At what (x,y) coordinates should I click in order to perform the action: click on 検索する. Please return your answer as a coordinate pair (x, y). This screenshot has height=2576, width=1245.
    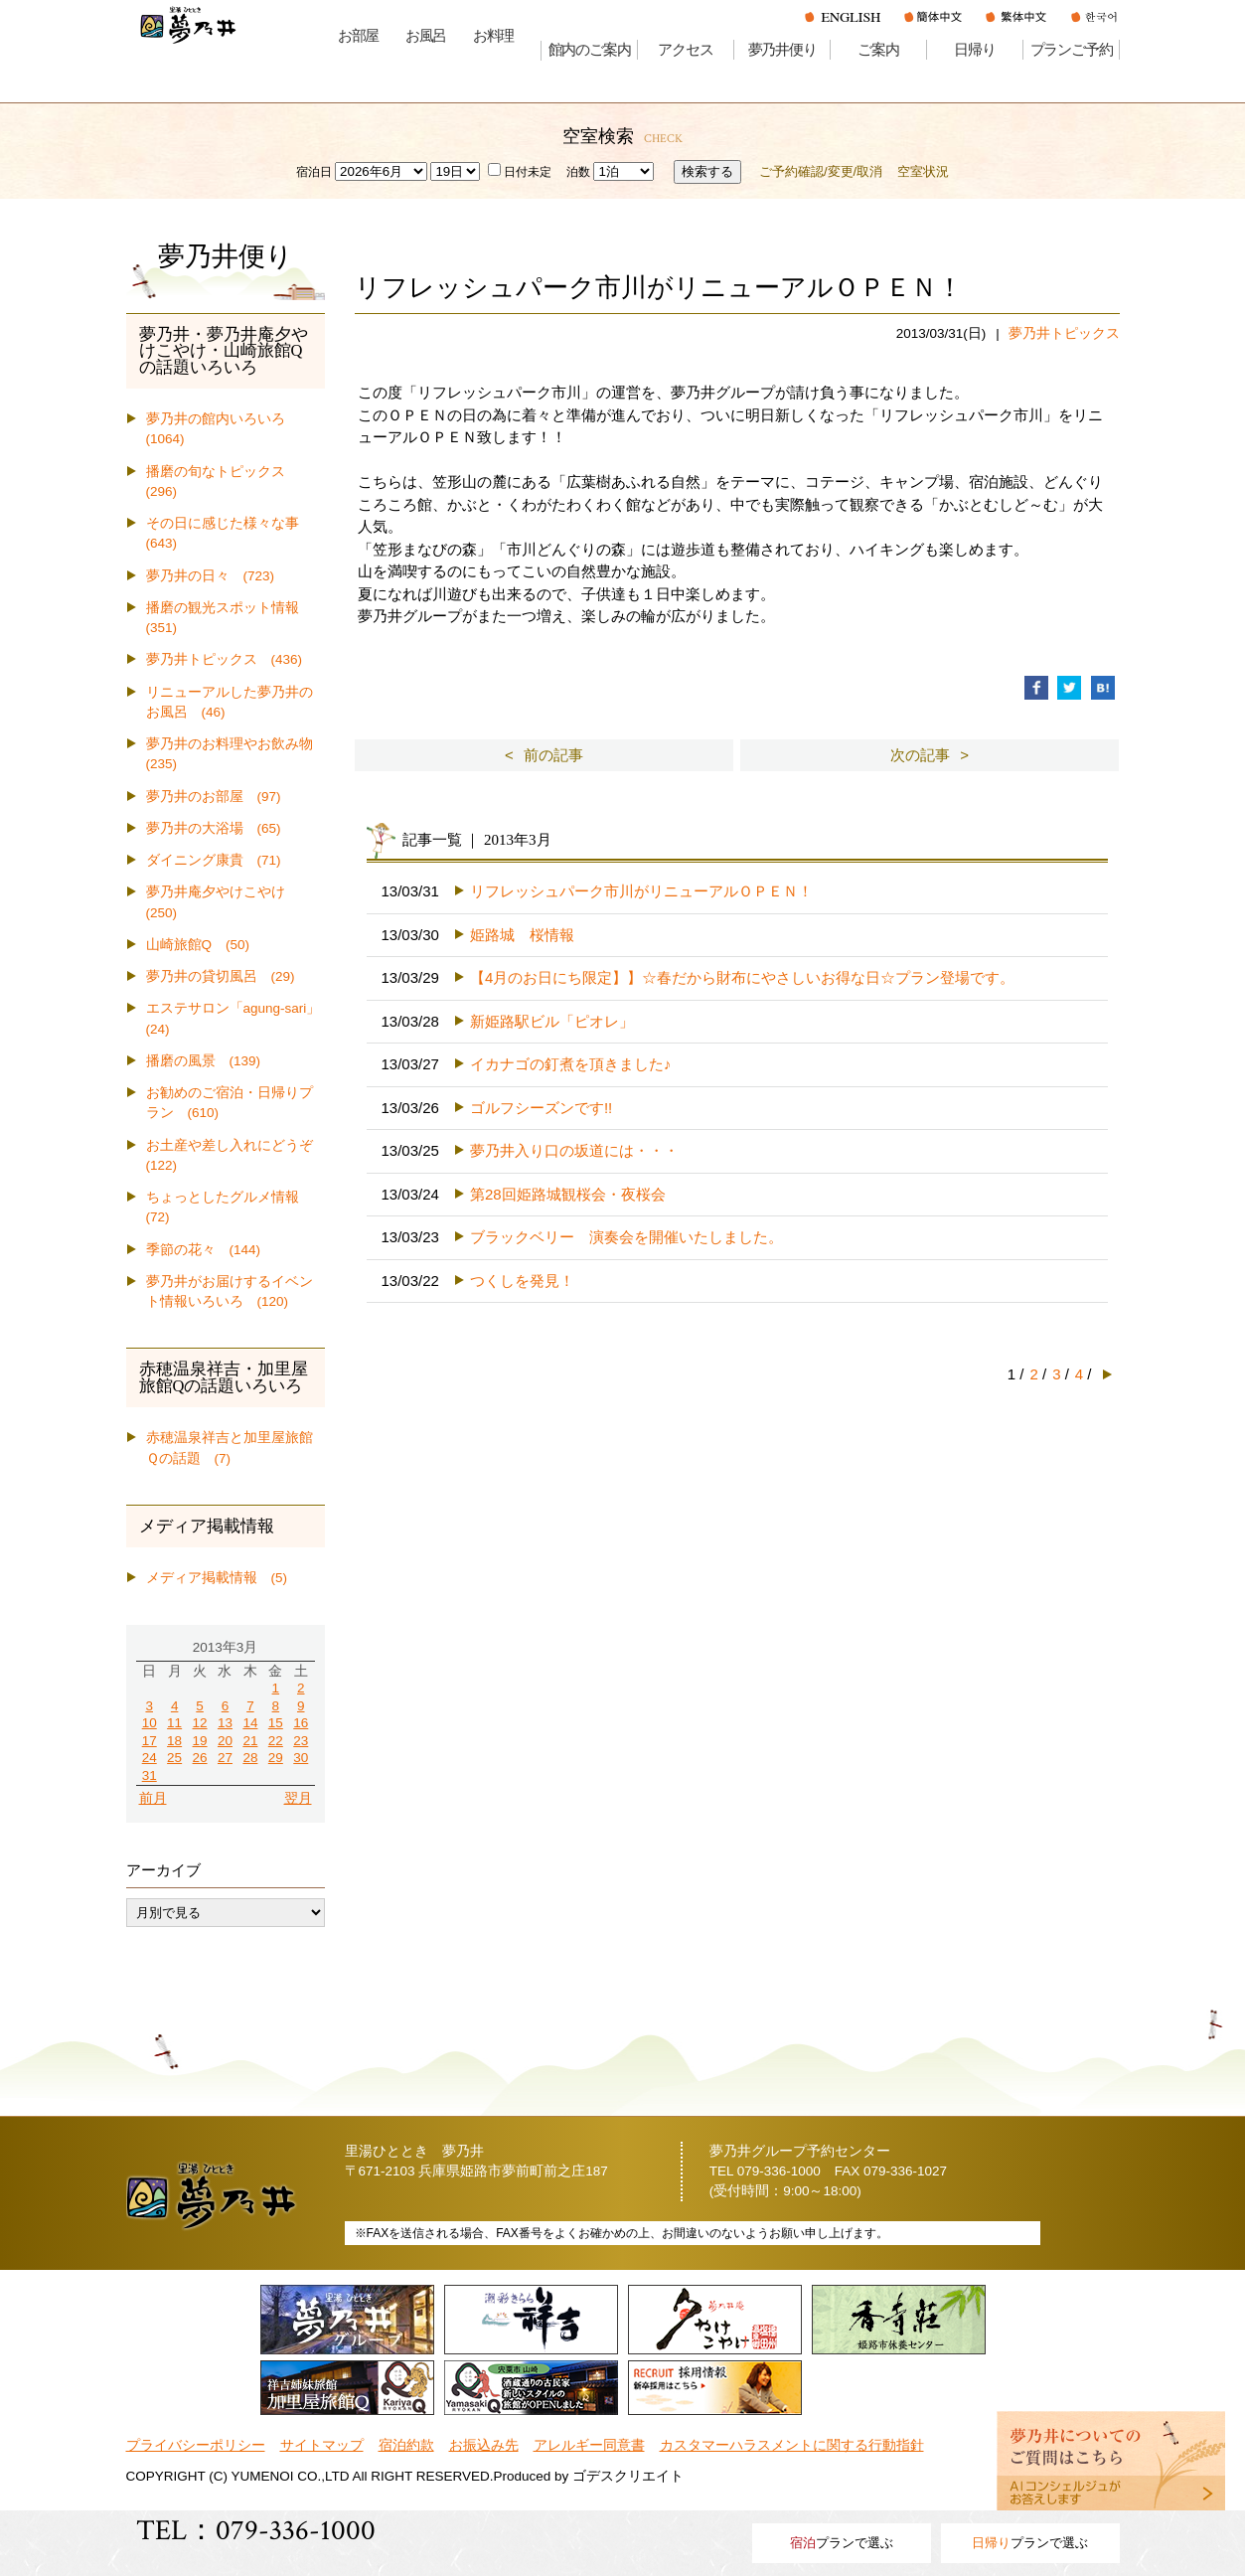
    Looking at the image, I should click on (707, 171).